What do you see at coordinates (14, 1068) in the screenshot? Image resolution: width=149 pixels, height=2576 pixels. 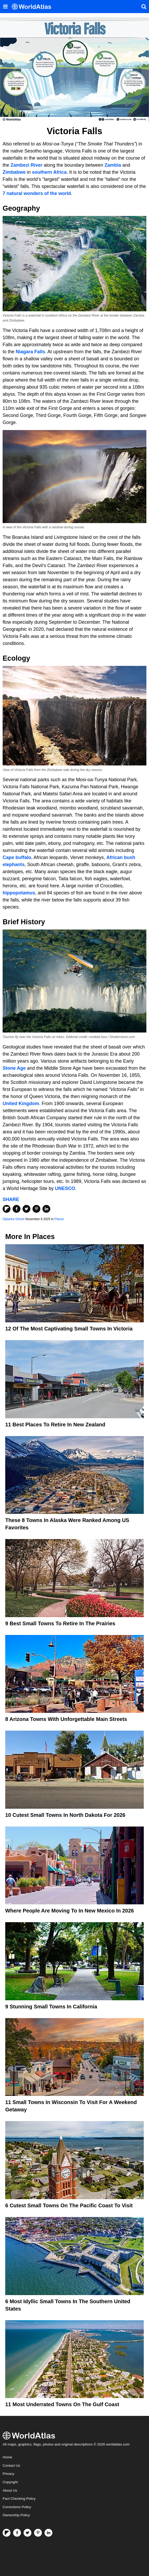 I see `Stone Age` at bounding box center [14, 1068].